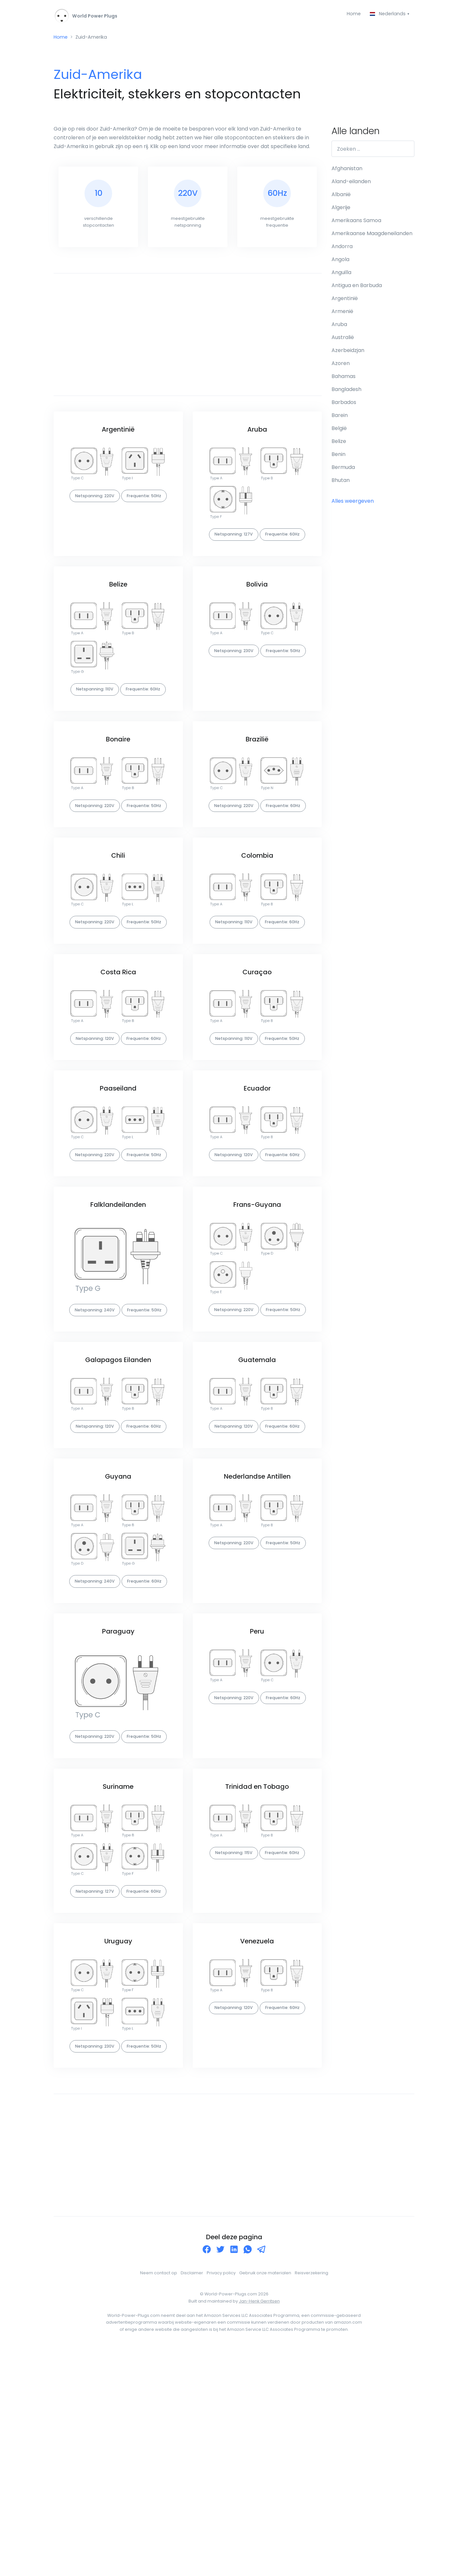 The image size is (468, 2576). I want to click on Paaseiland, so click(118, 1186).